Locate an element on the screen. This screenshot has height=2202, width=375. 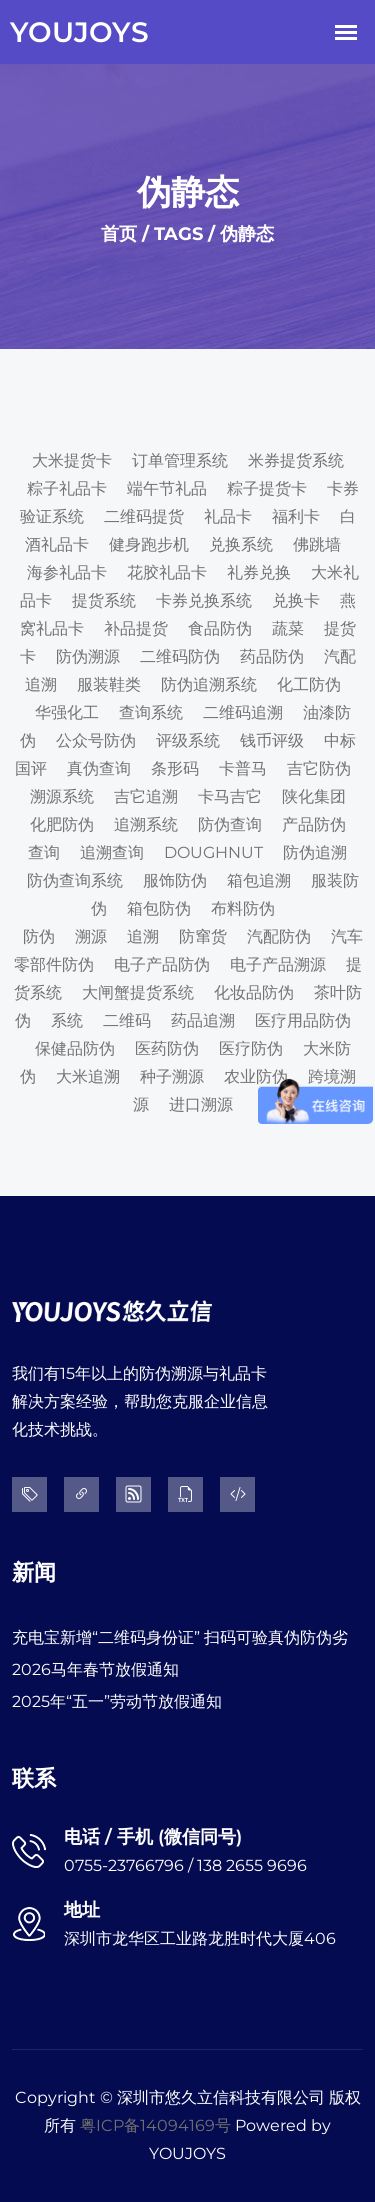
防伪查询 is located at coordinates (230, 824).